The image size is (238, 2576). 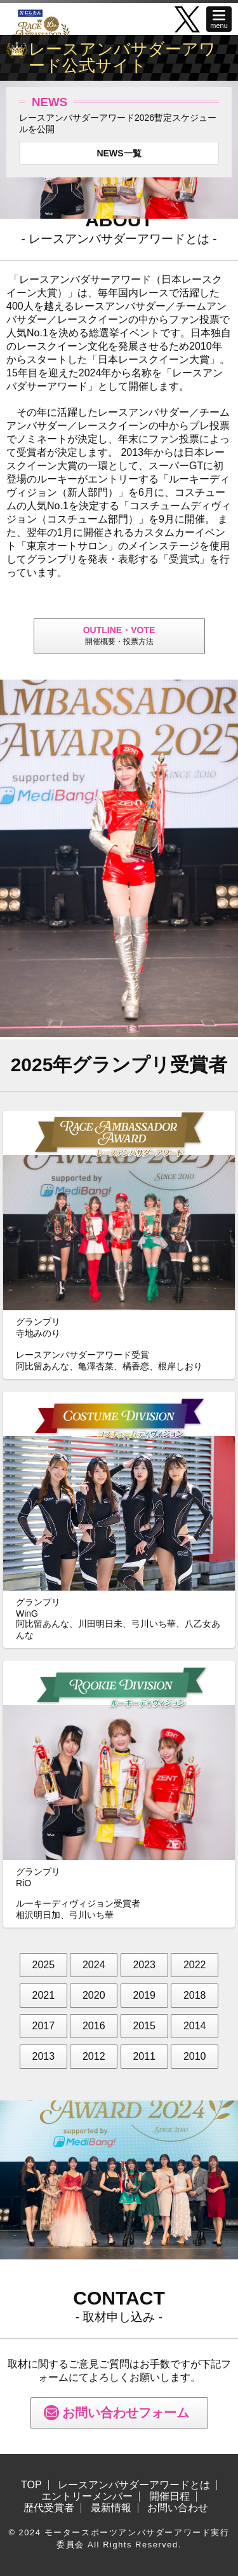 I want to click on レースアンバサダーアワードとは, so click(x=134, y=2485).